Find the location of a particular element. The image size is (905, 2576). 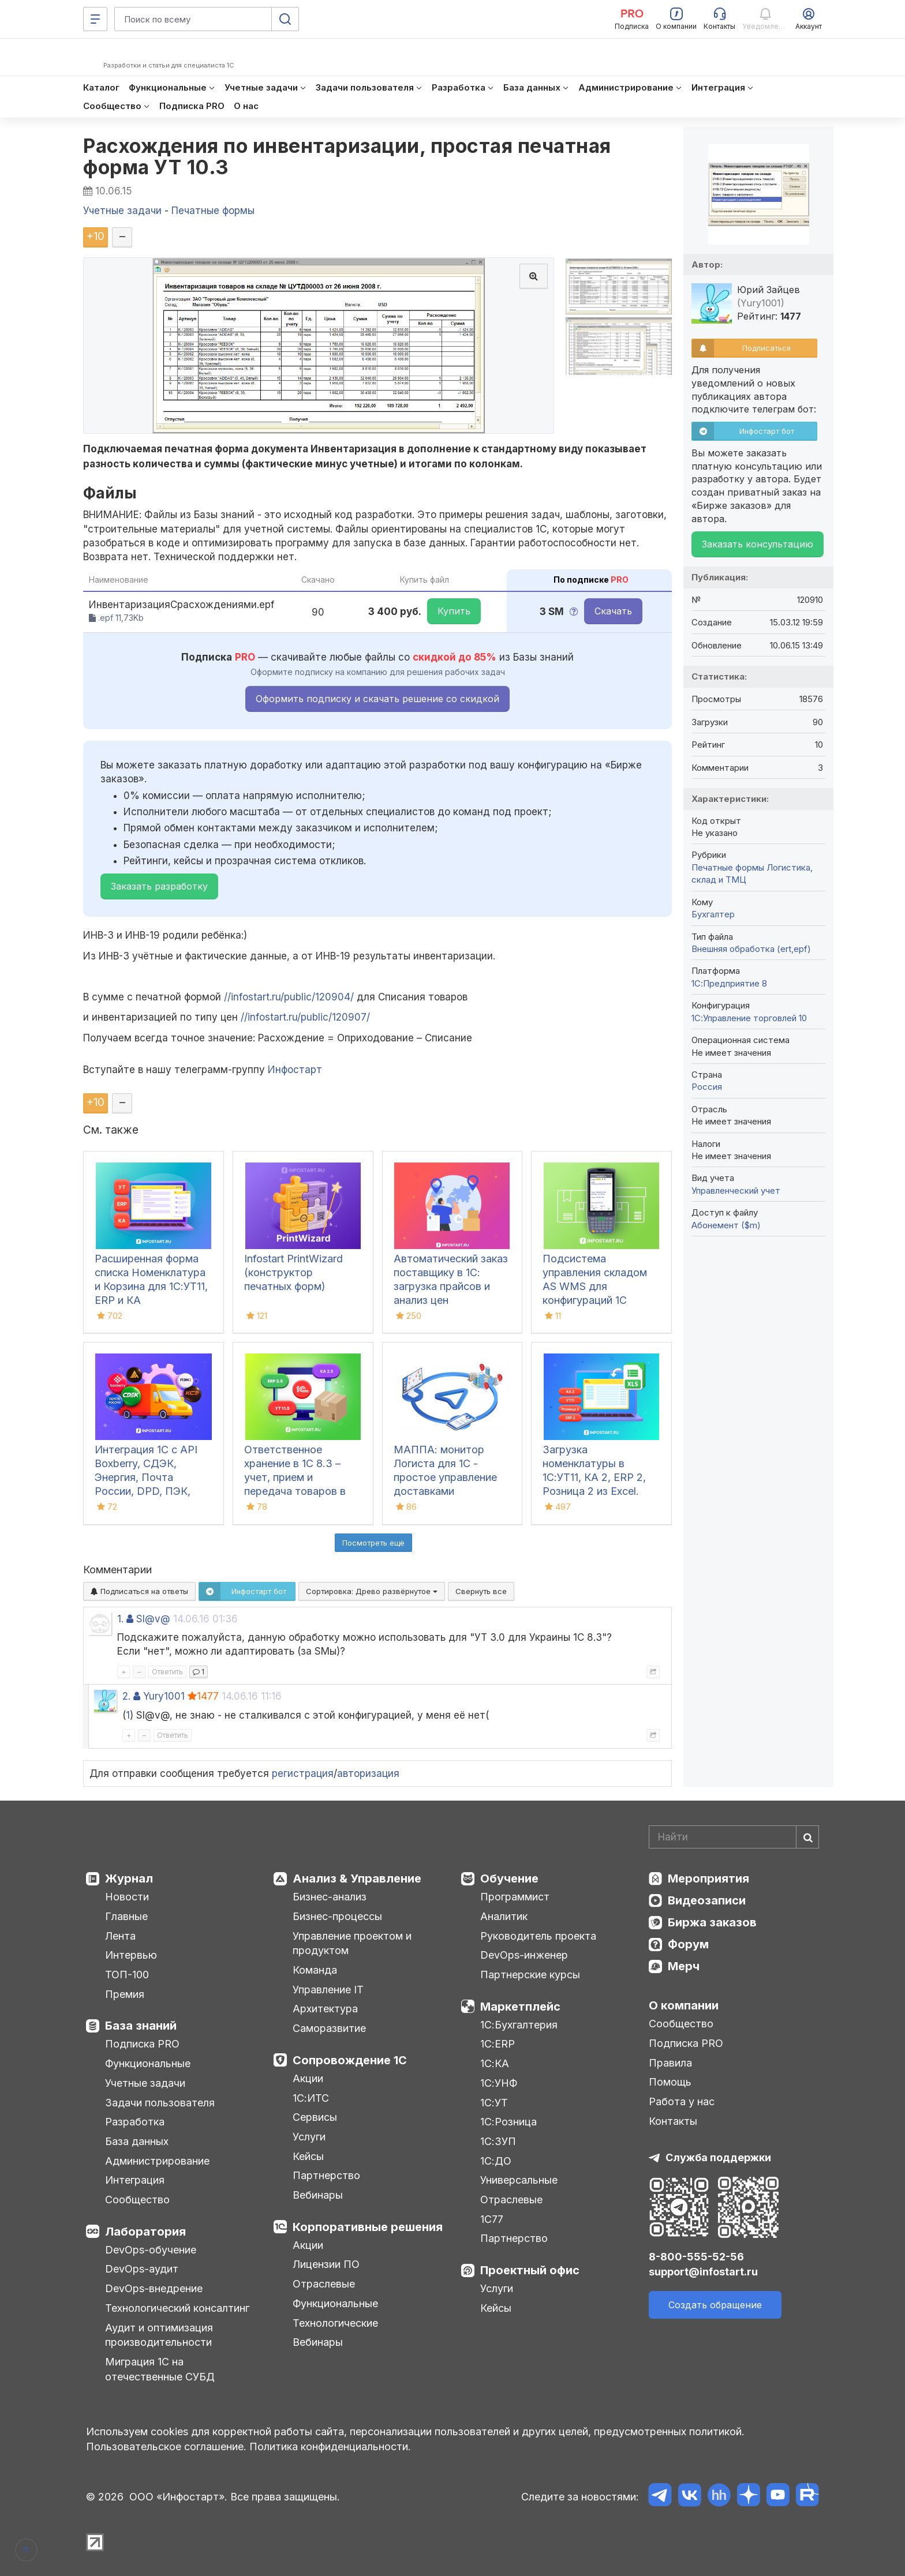

авторизация is located at coordinates (368, 1773).